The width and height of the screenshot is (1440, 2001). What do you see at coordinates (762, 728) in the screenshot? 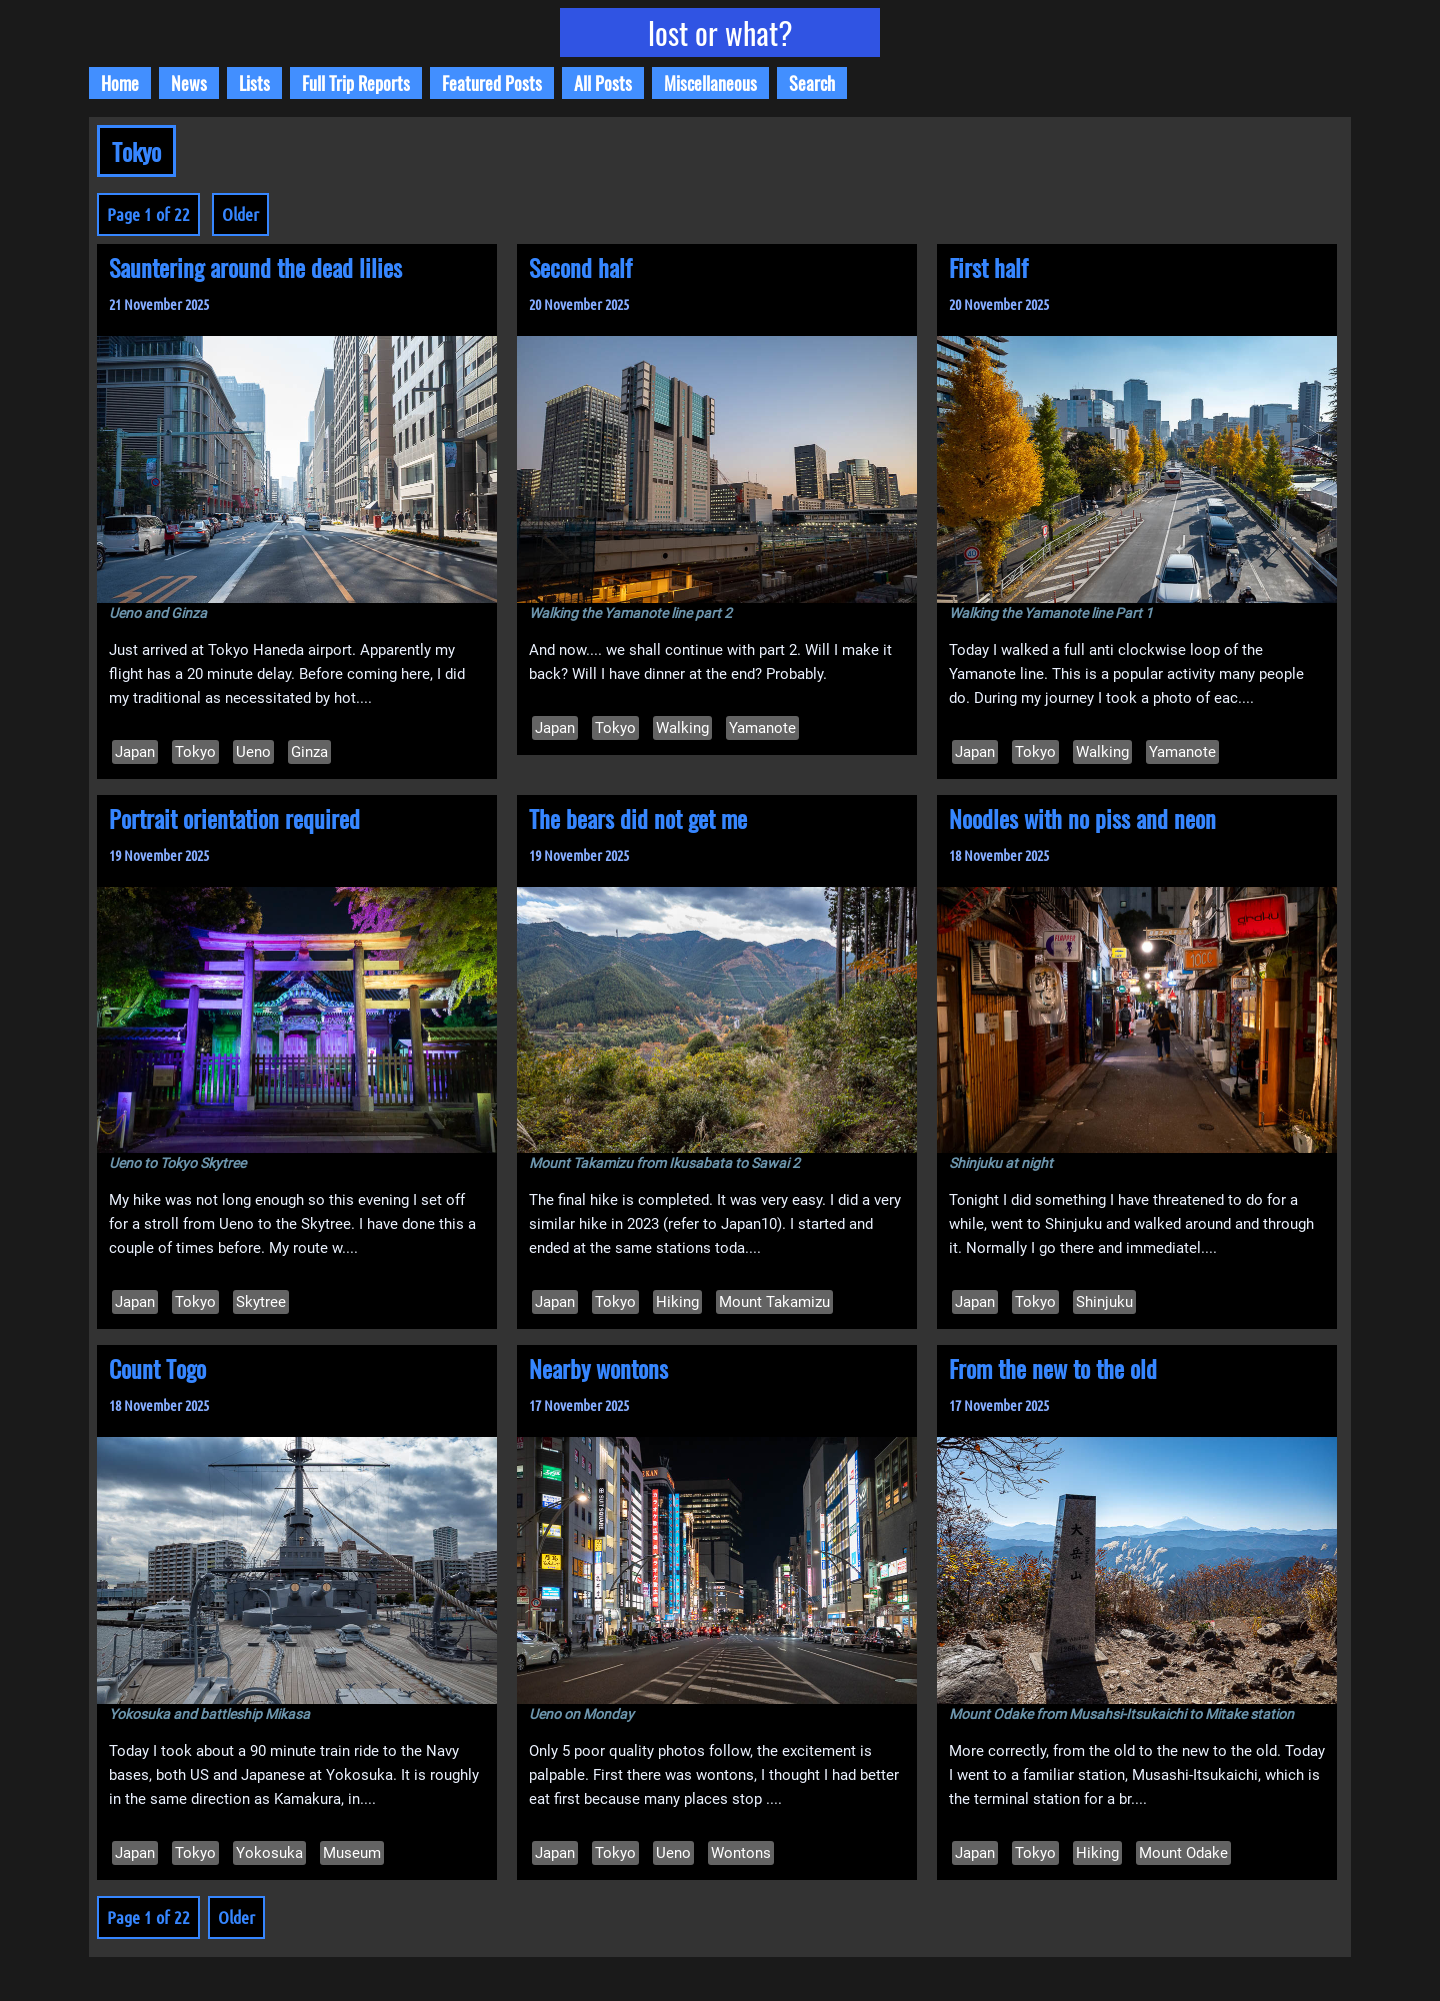
I see `Yamanote` at bounding box center [762, 728].